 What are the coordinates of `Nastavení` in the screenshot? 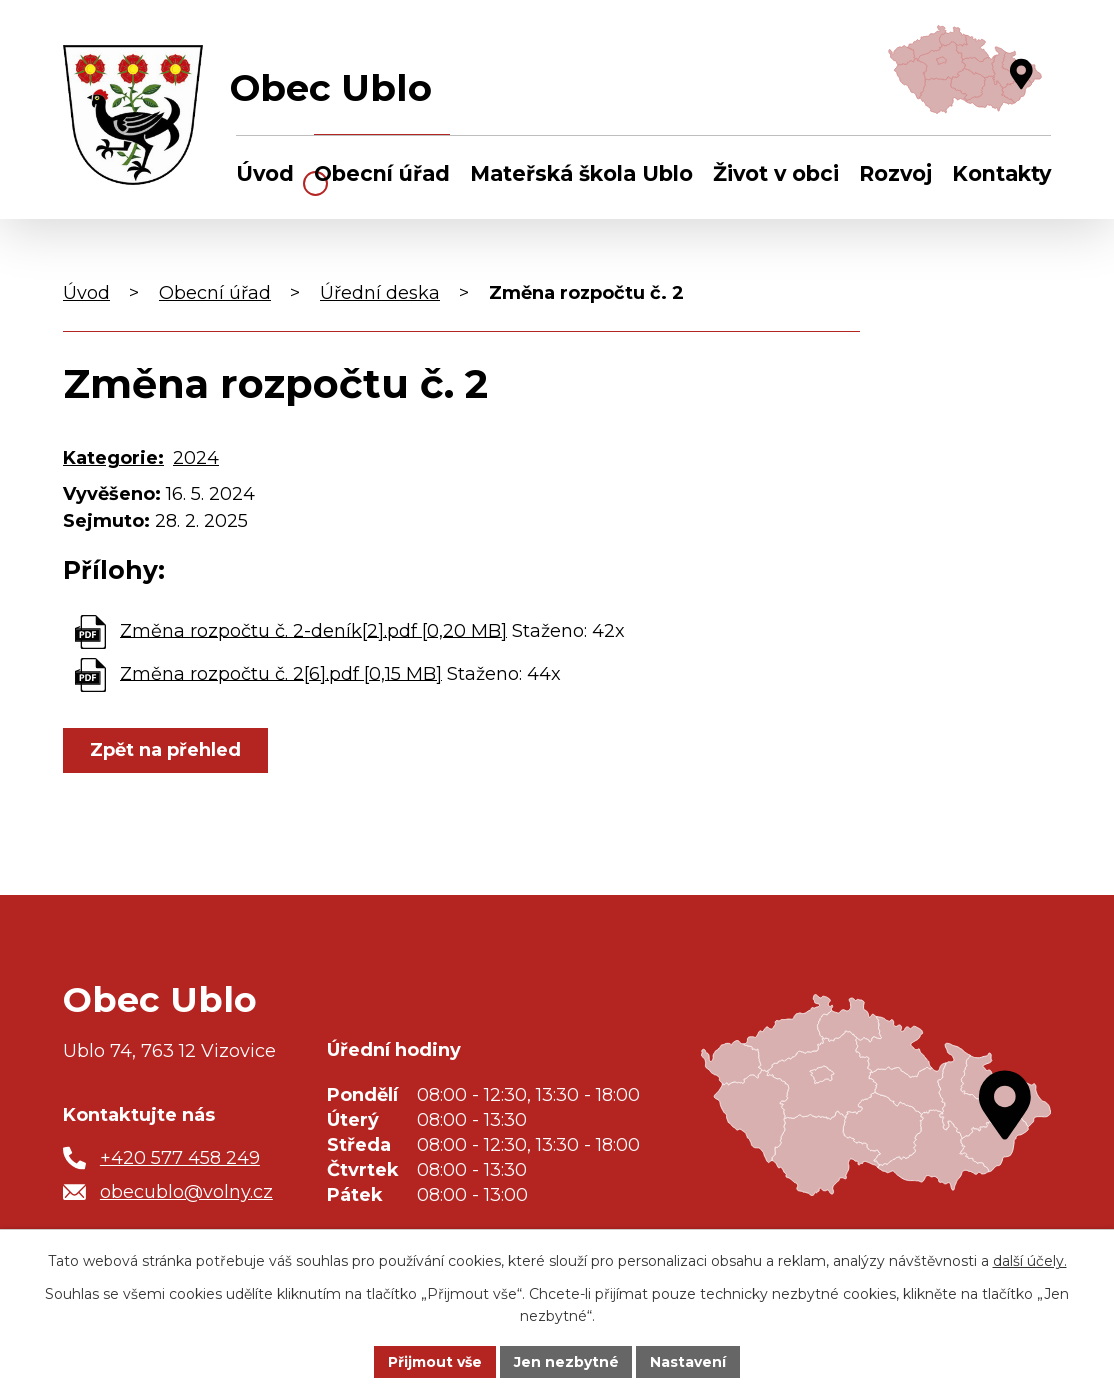 It's located at (689, 1361).